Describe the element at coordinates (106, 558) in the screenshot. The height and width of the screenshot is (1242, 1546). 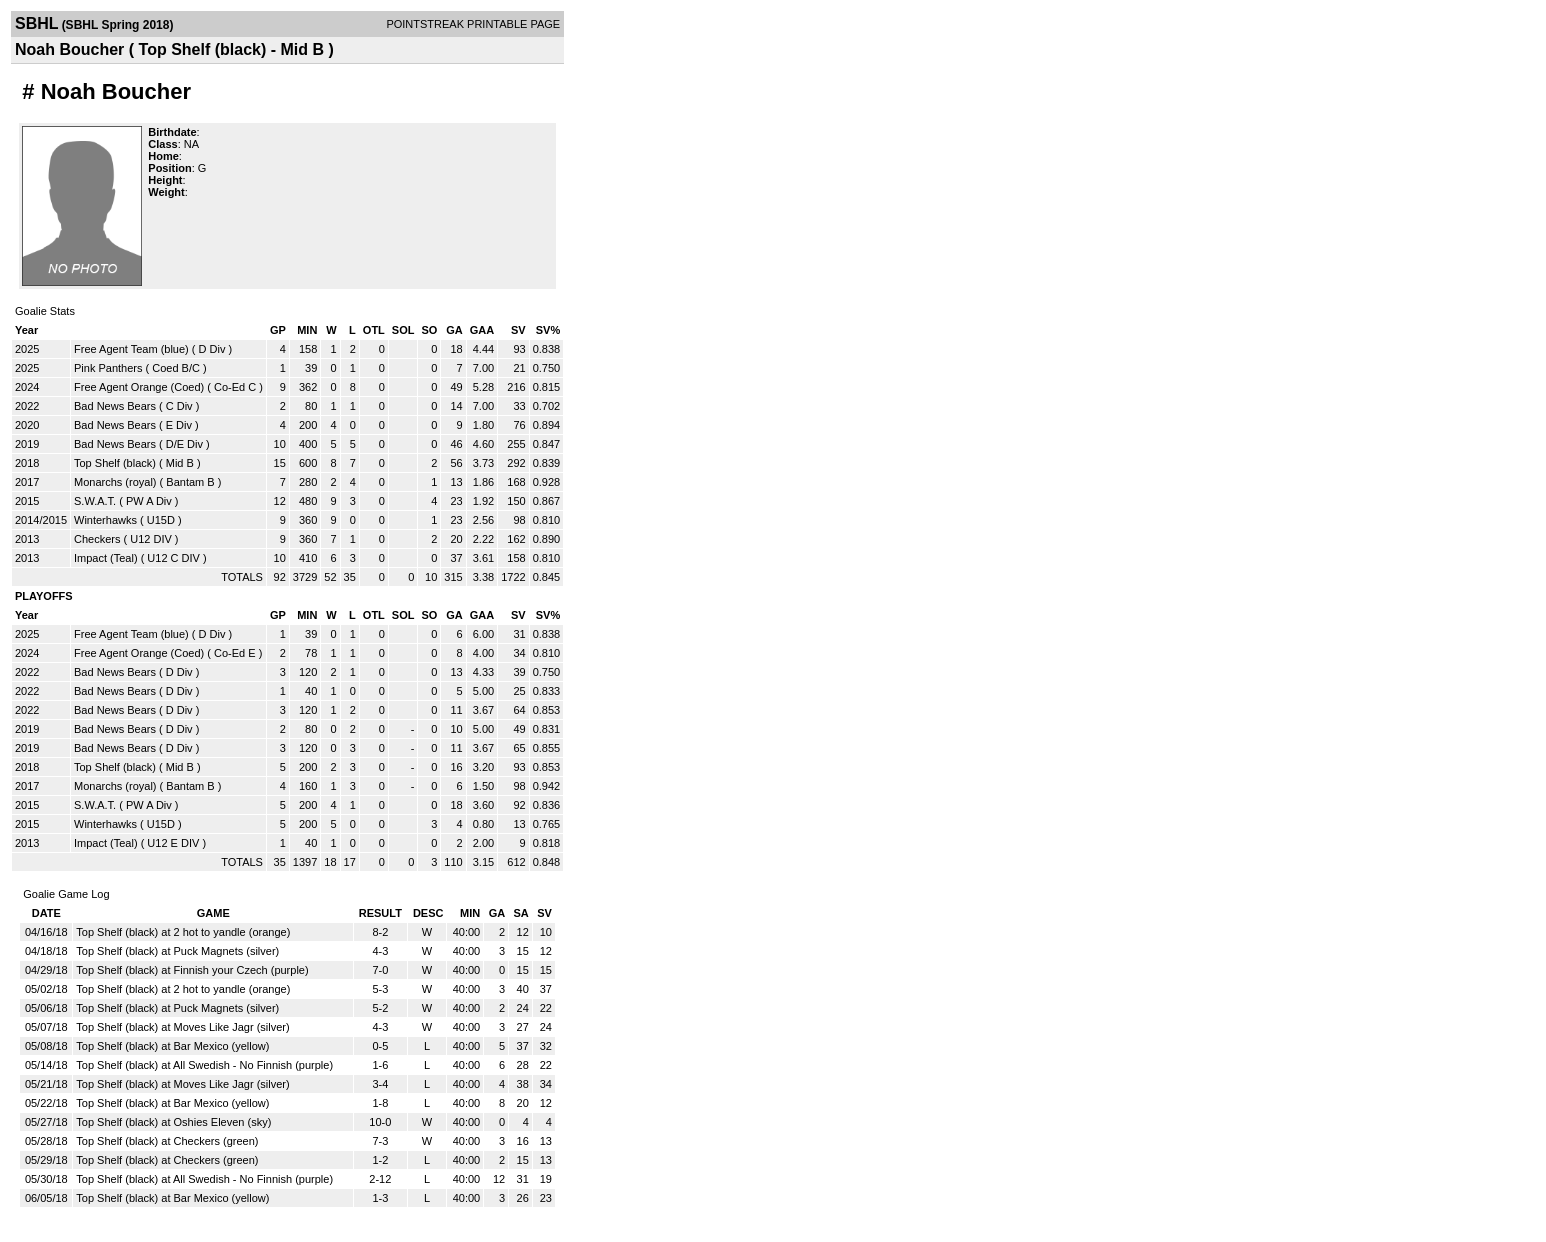
I see `Impact (Teal)` at that location.